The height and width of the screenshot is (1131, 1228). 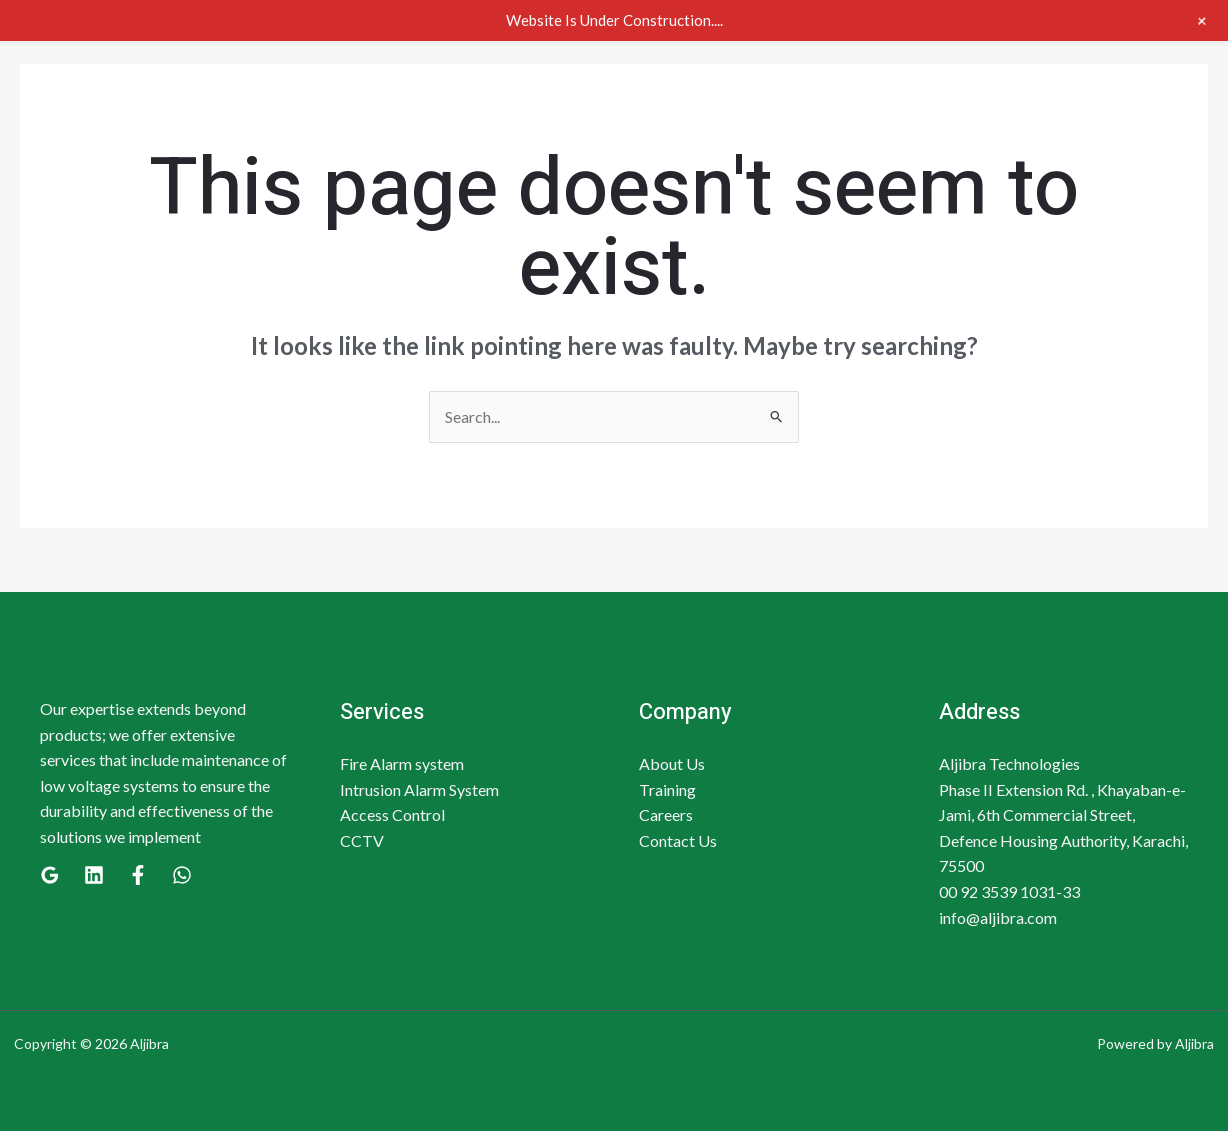 What do you see at coordinates (50, 875) in the screenshot?
I see `[Google]` at bounding box center [50, 875].